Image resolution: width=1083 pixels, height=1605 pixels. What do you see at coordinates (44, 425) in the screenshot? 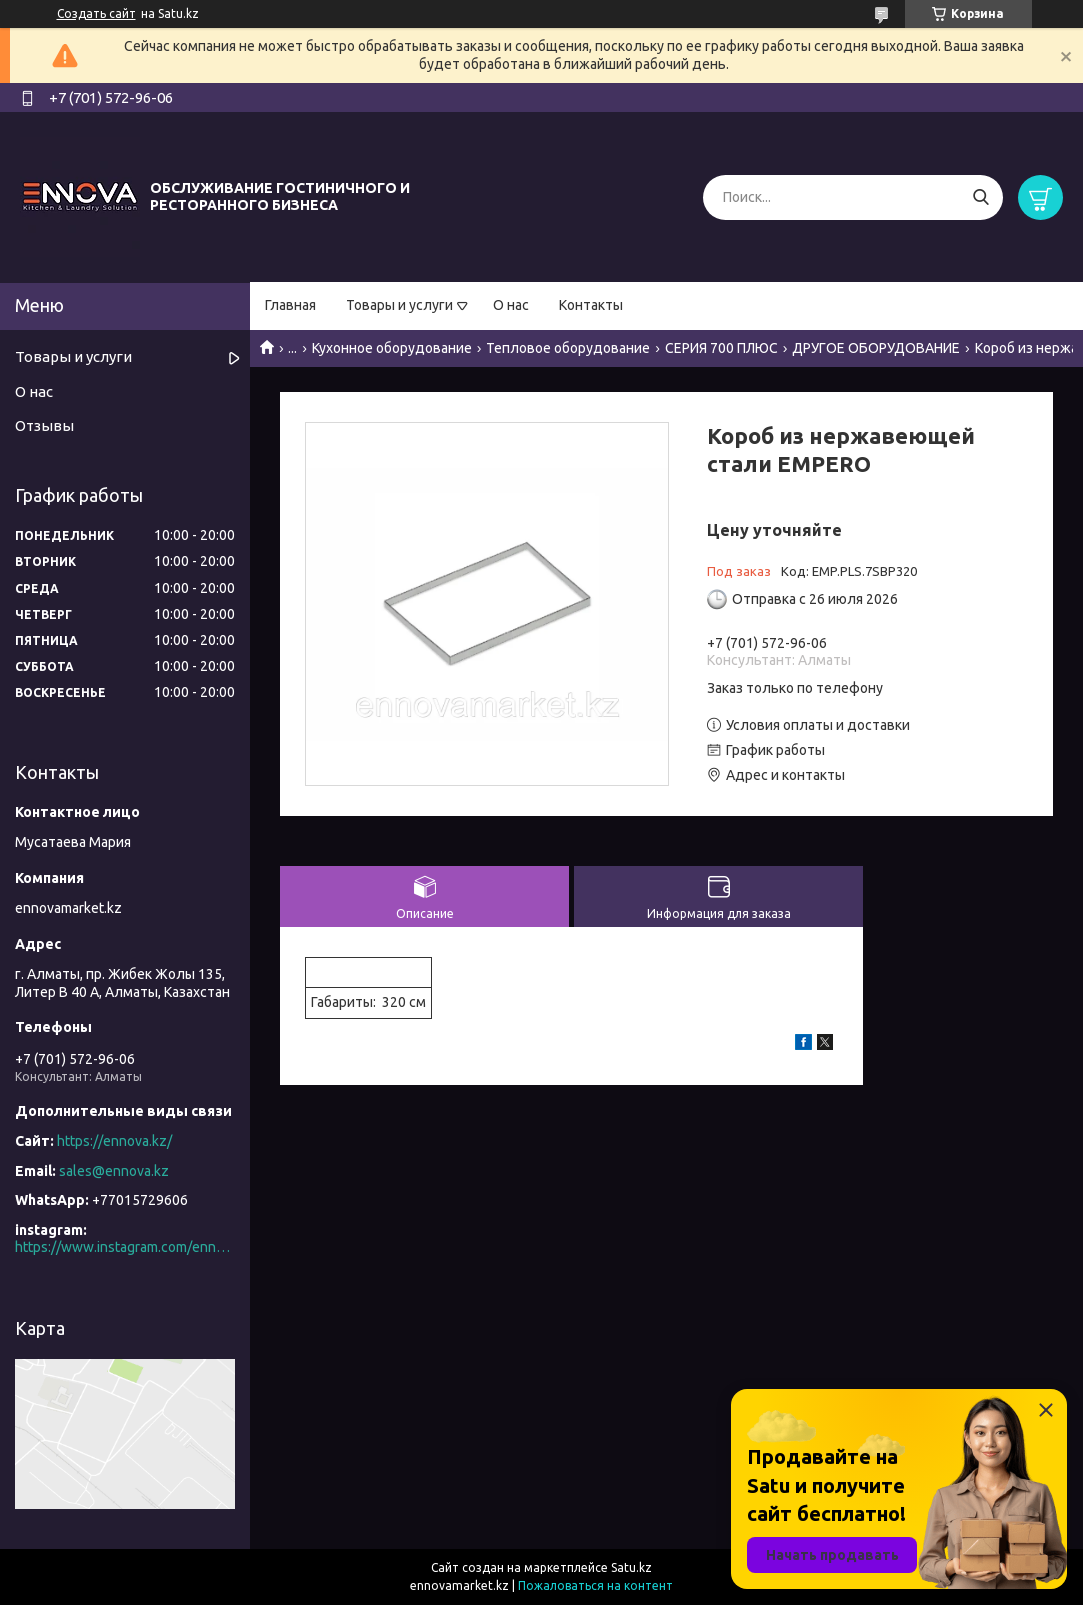
I see `Отзывы` at bounding box center [44, 425].